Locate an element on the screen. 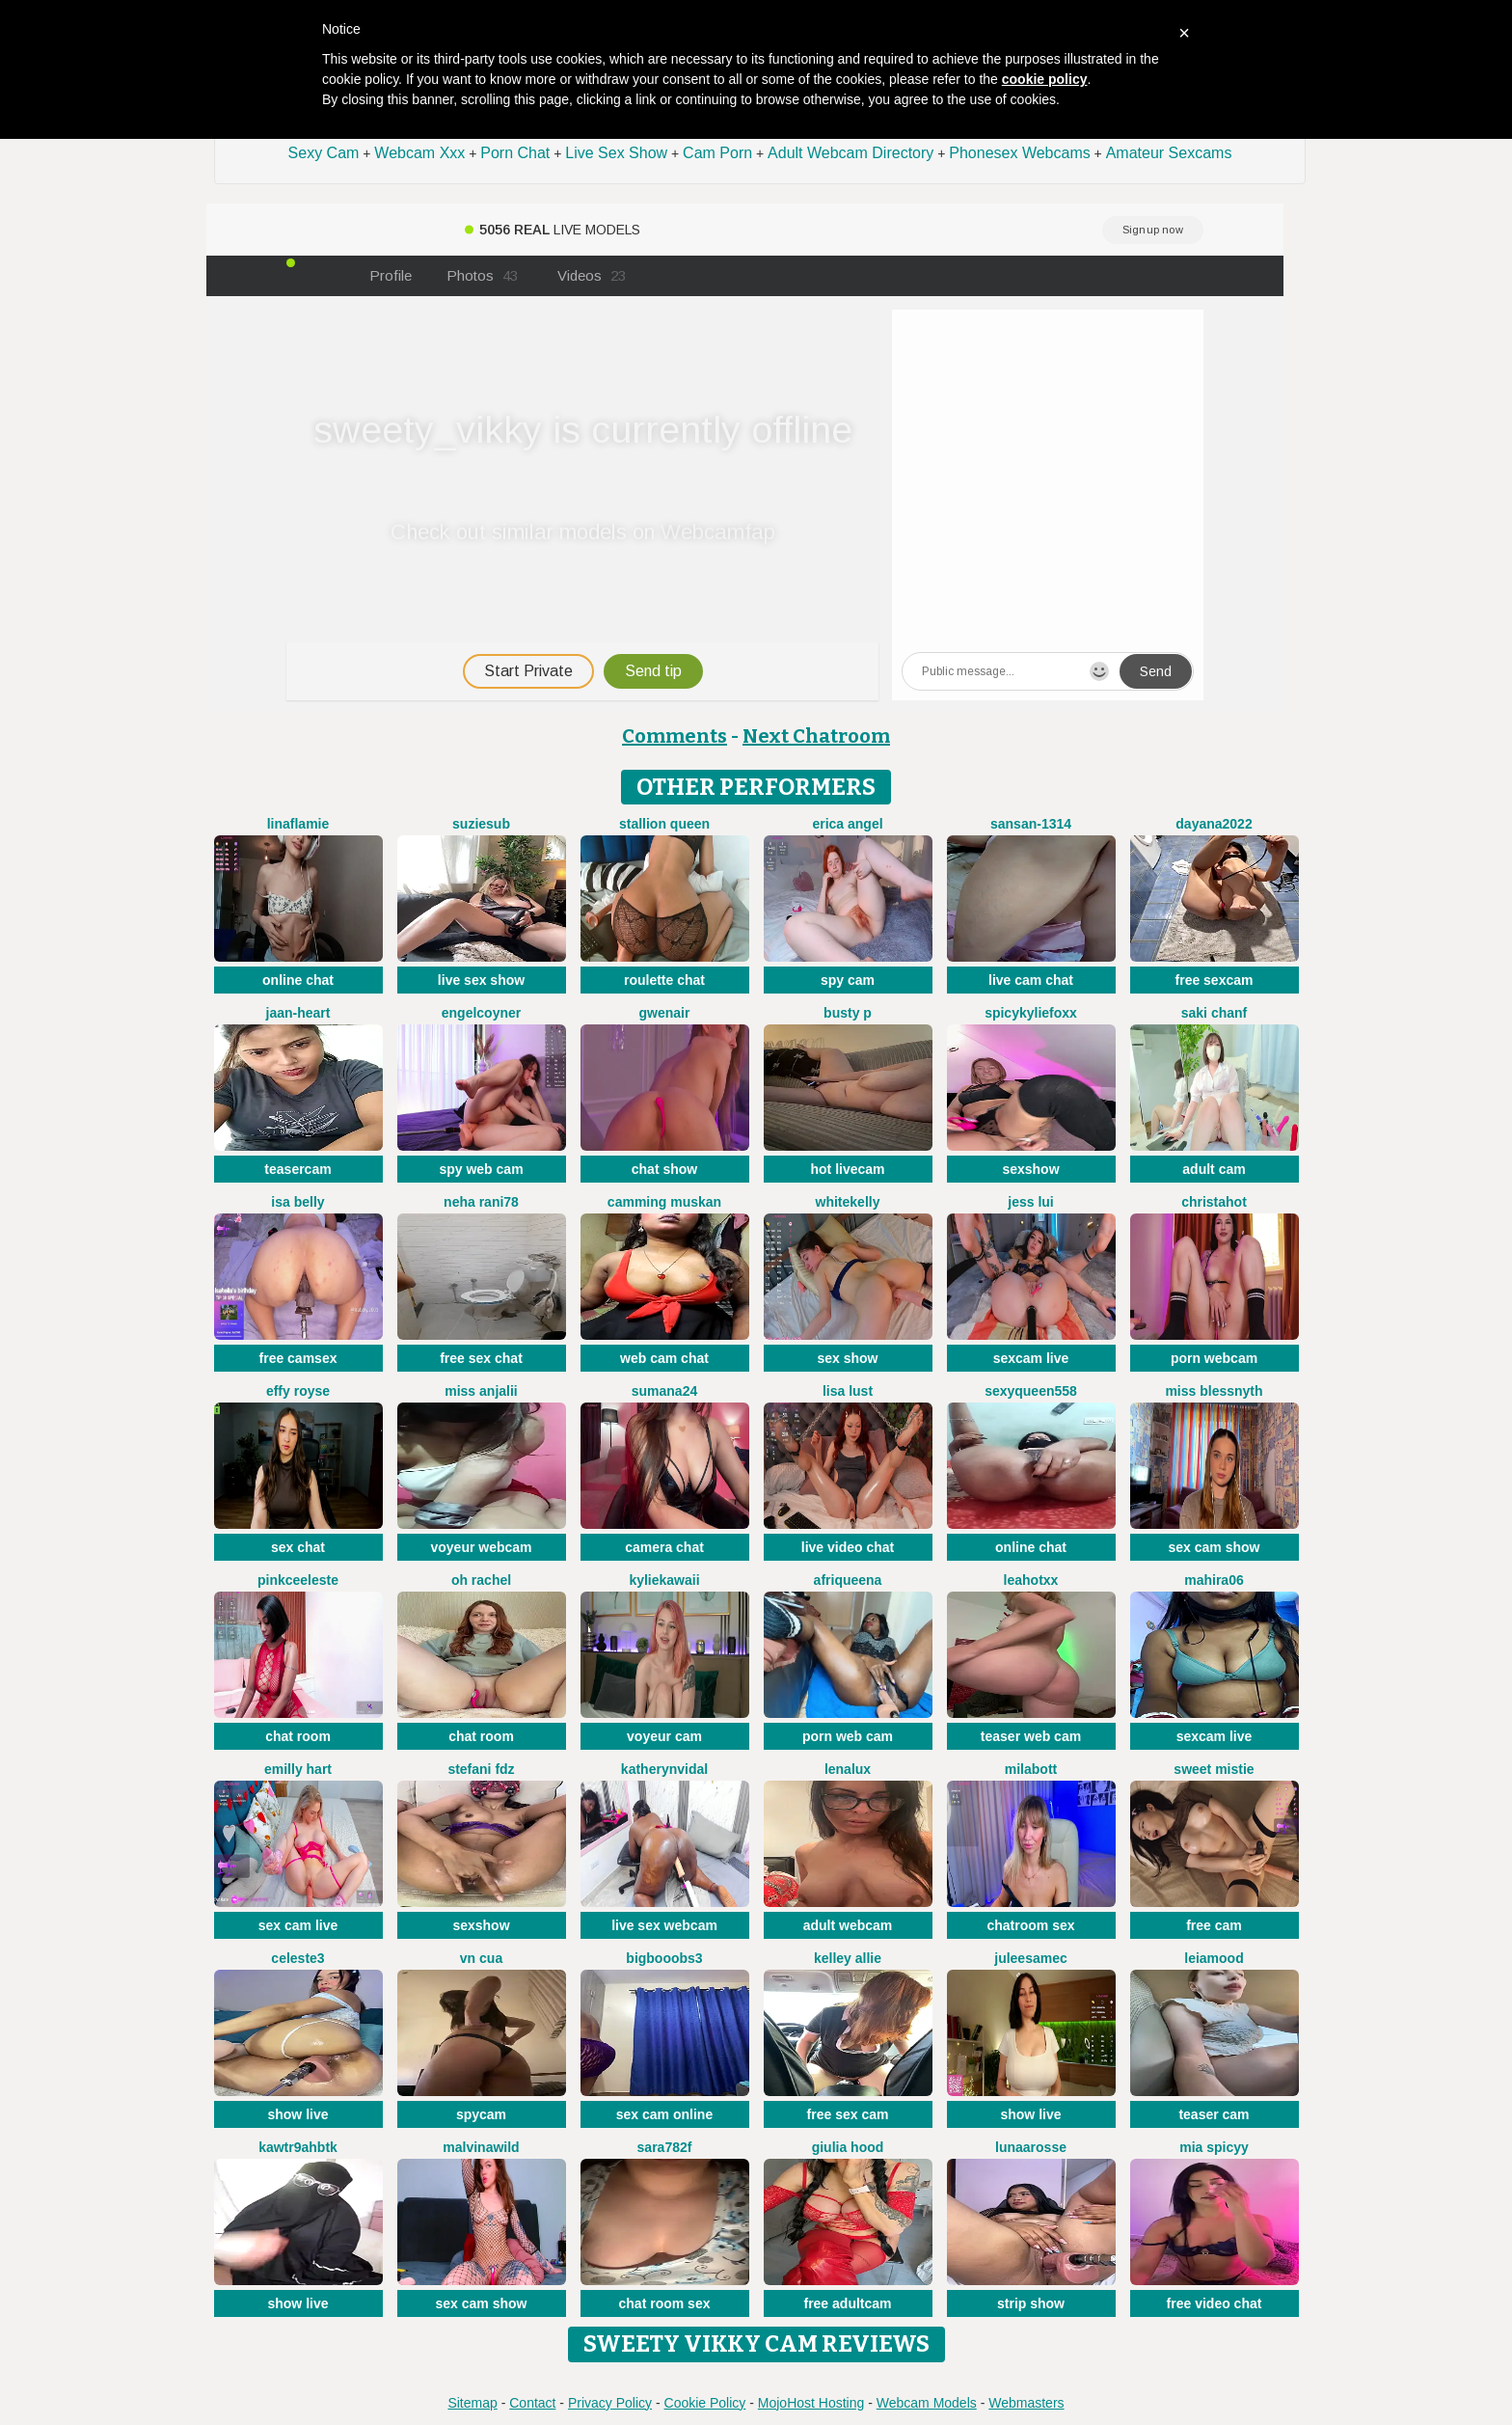  teaser web cam is located at coordinates (1031, 1736).